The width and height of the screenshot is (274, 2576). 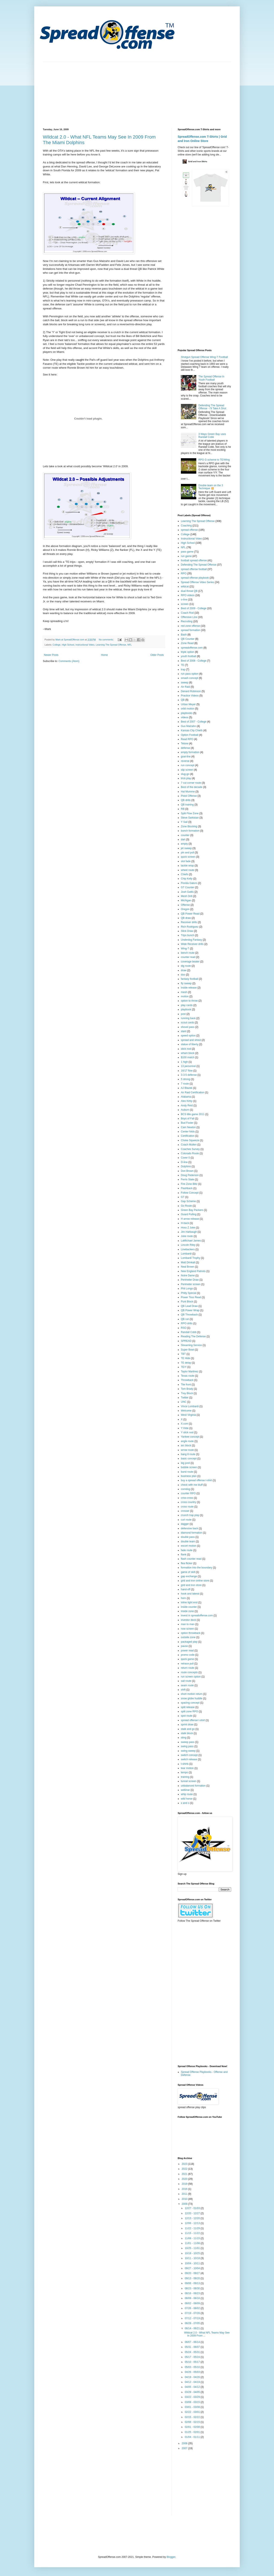 What do you see at coordinates (184, 743) in the screenshot?
I see `Tebow` at bounding box center [184, 743].